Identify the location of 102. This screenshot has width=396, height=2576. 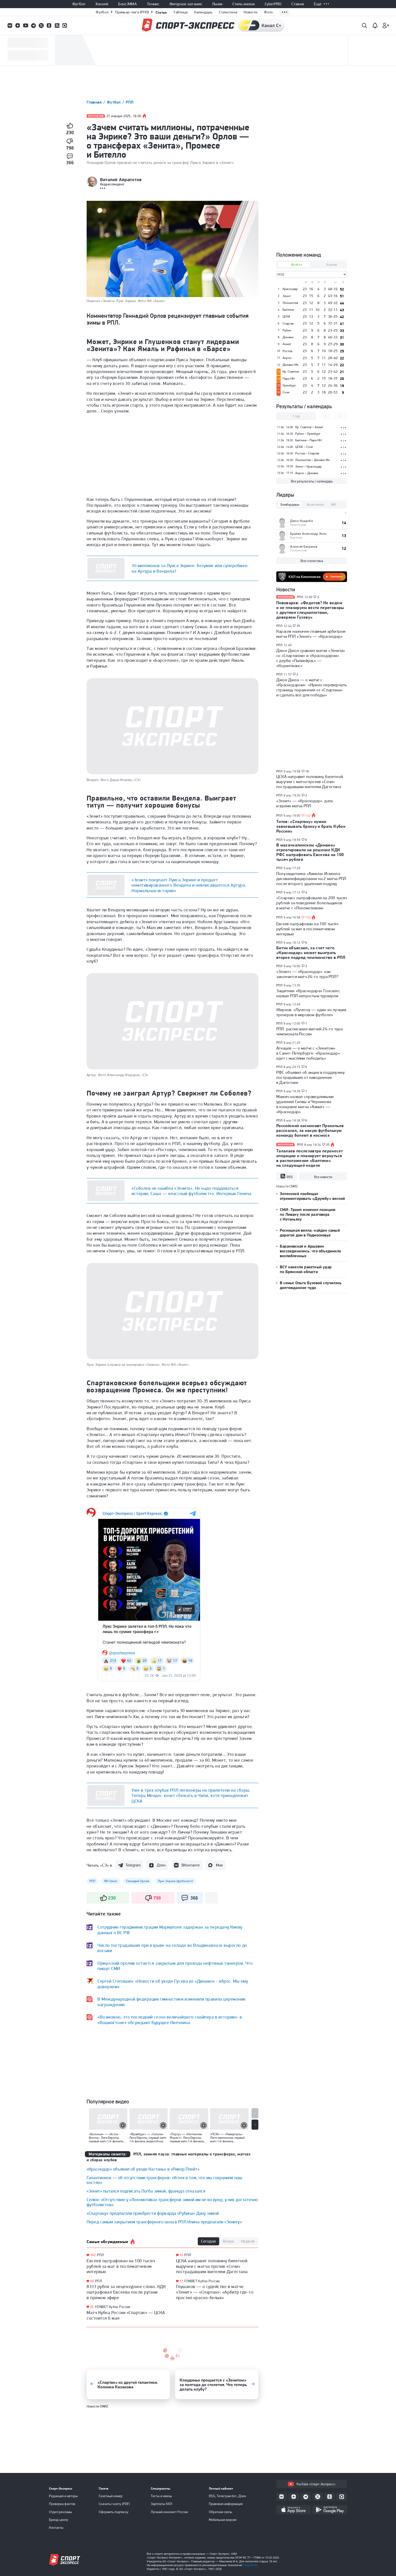
(93, 2255).